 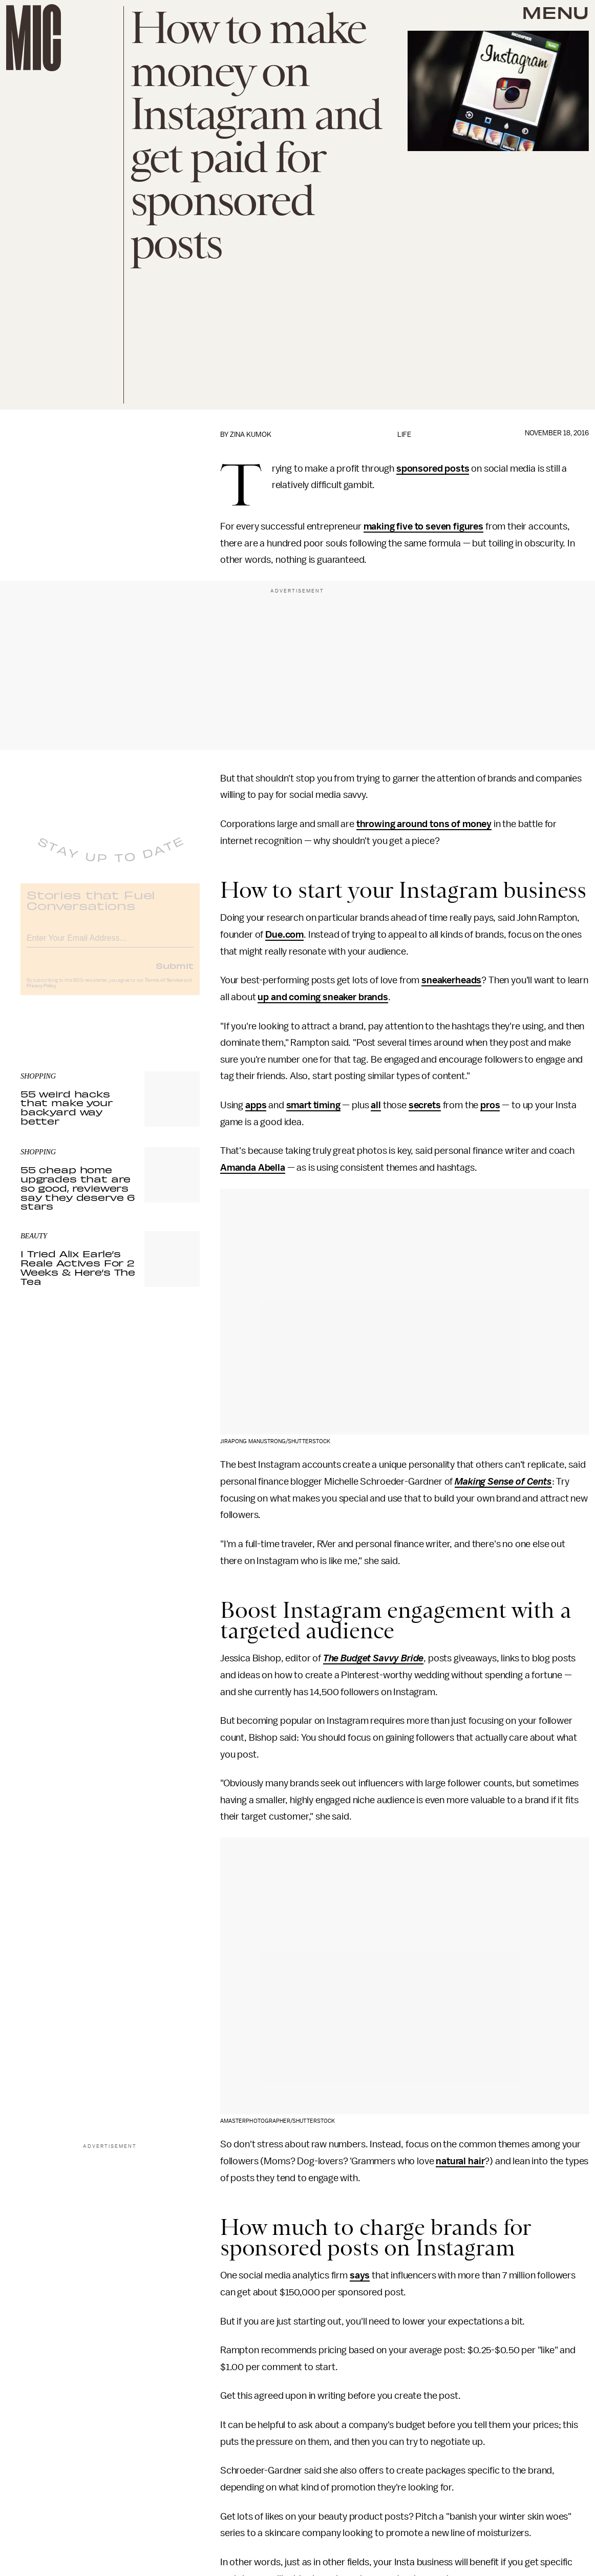 I want to click on says, so click(x=360, y=2275).